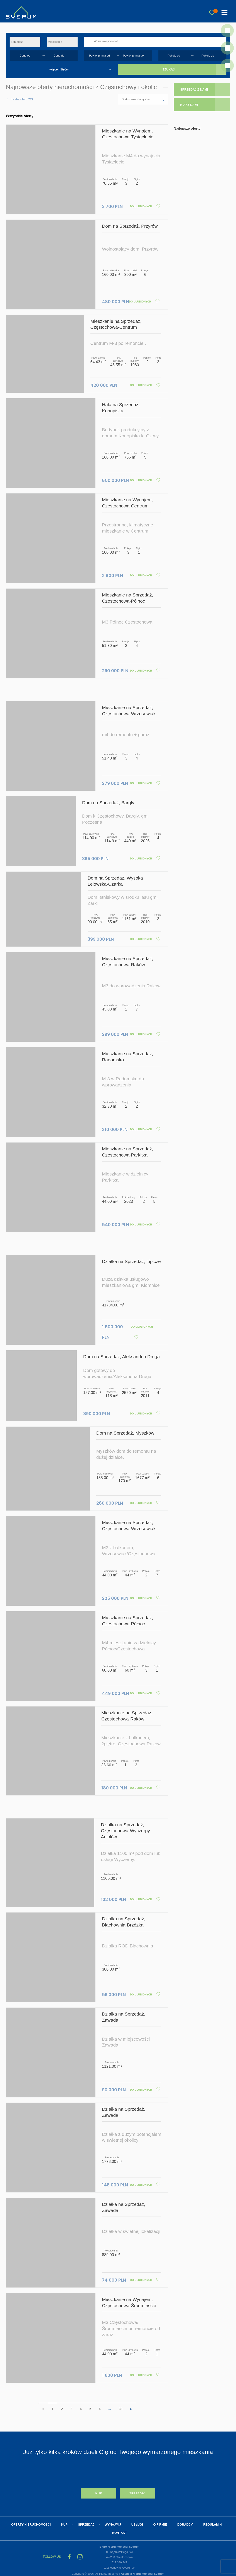 This screenshot has height=2576, width=236. Describe the element at coordinates (168, 69) in the screenshot. I see `Szukaj` at that location.